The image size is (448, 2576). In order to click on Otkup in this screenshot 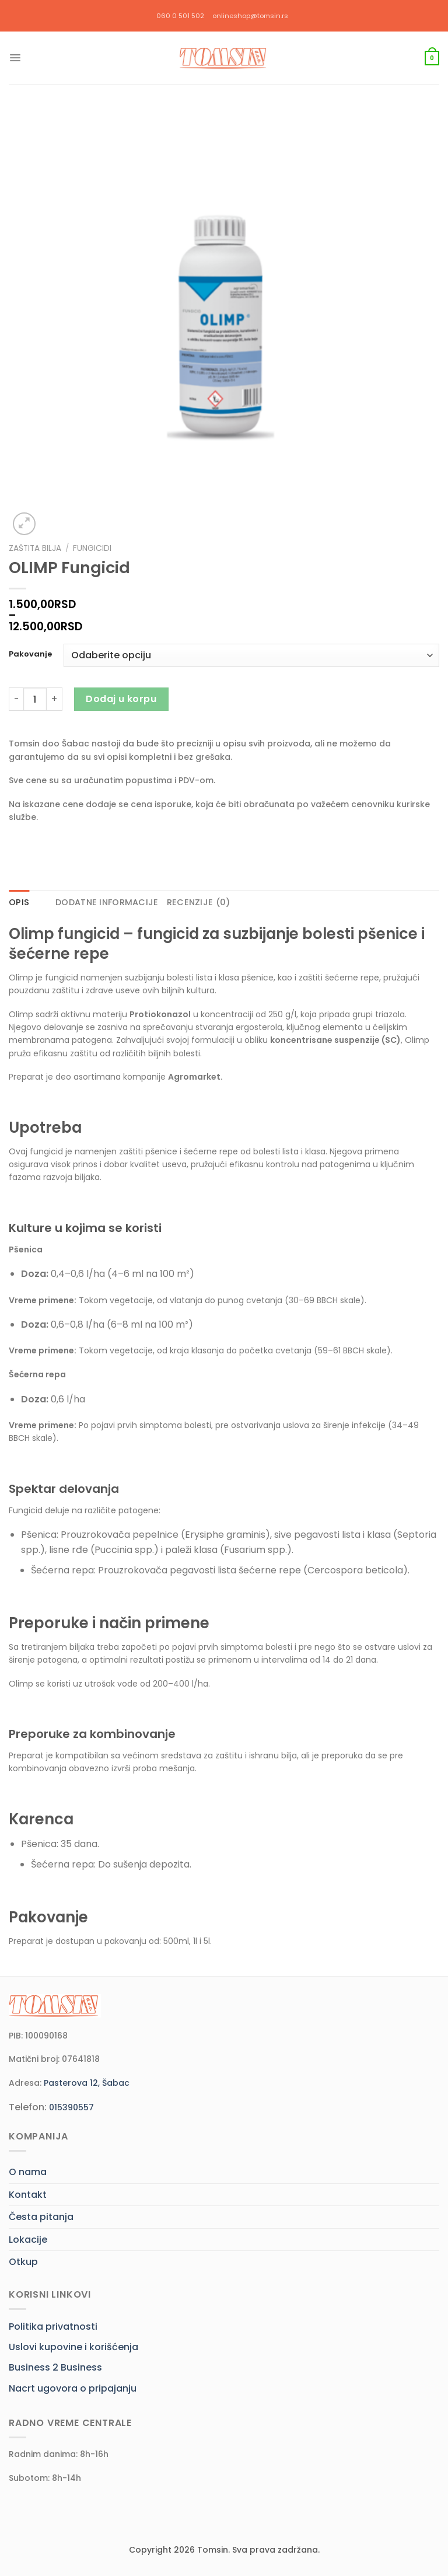, I will do `click(23, 2261)`.